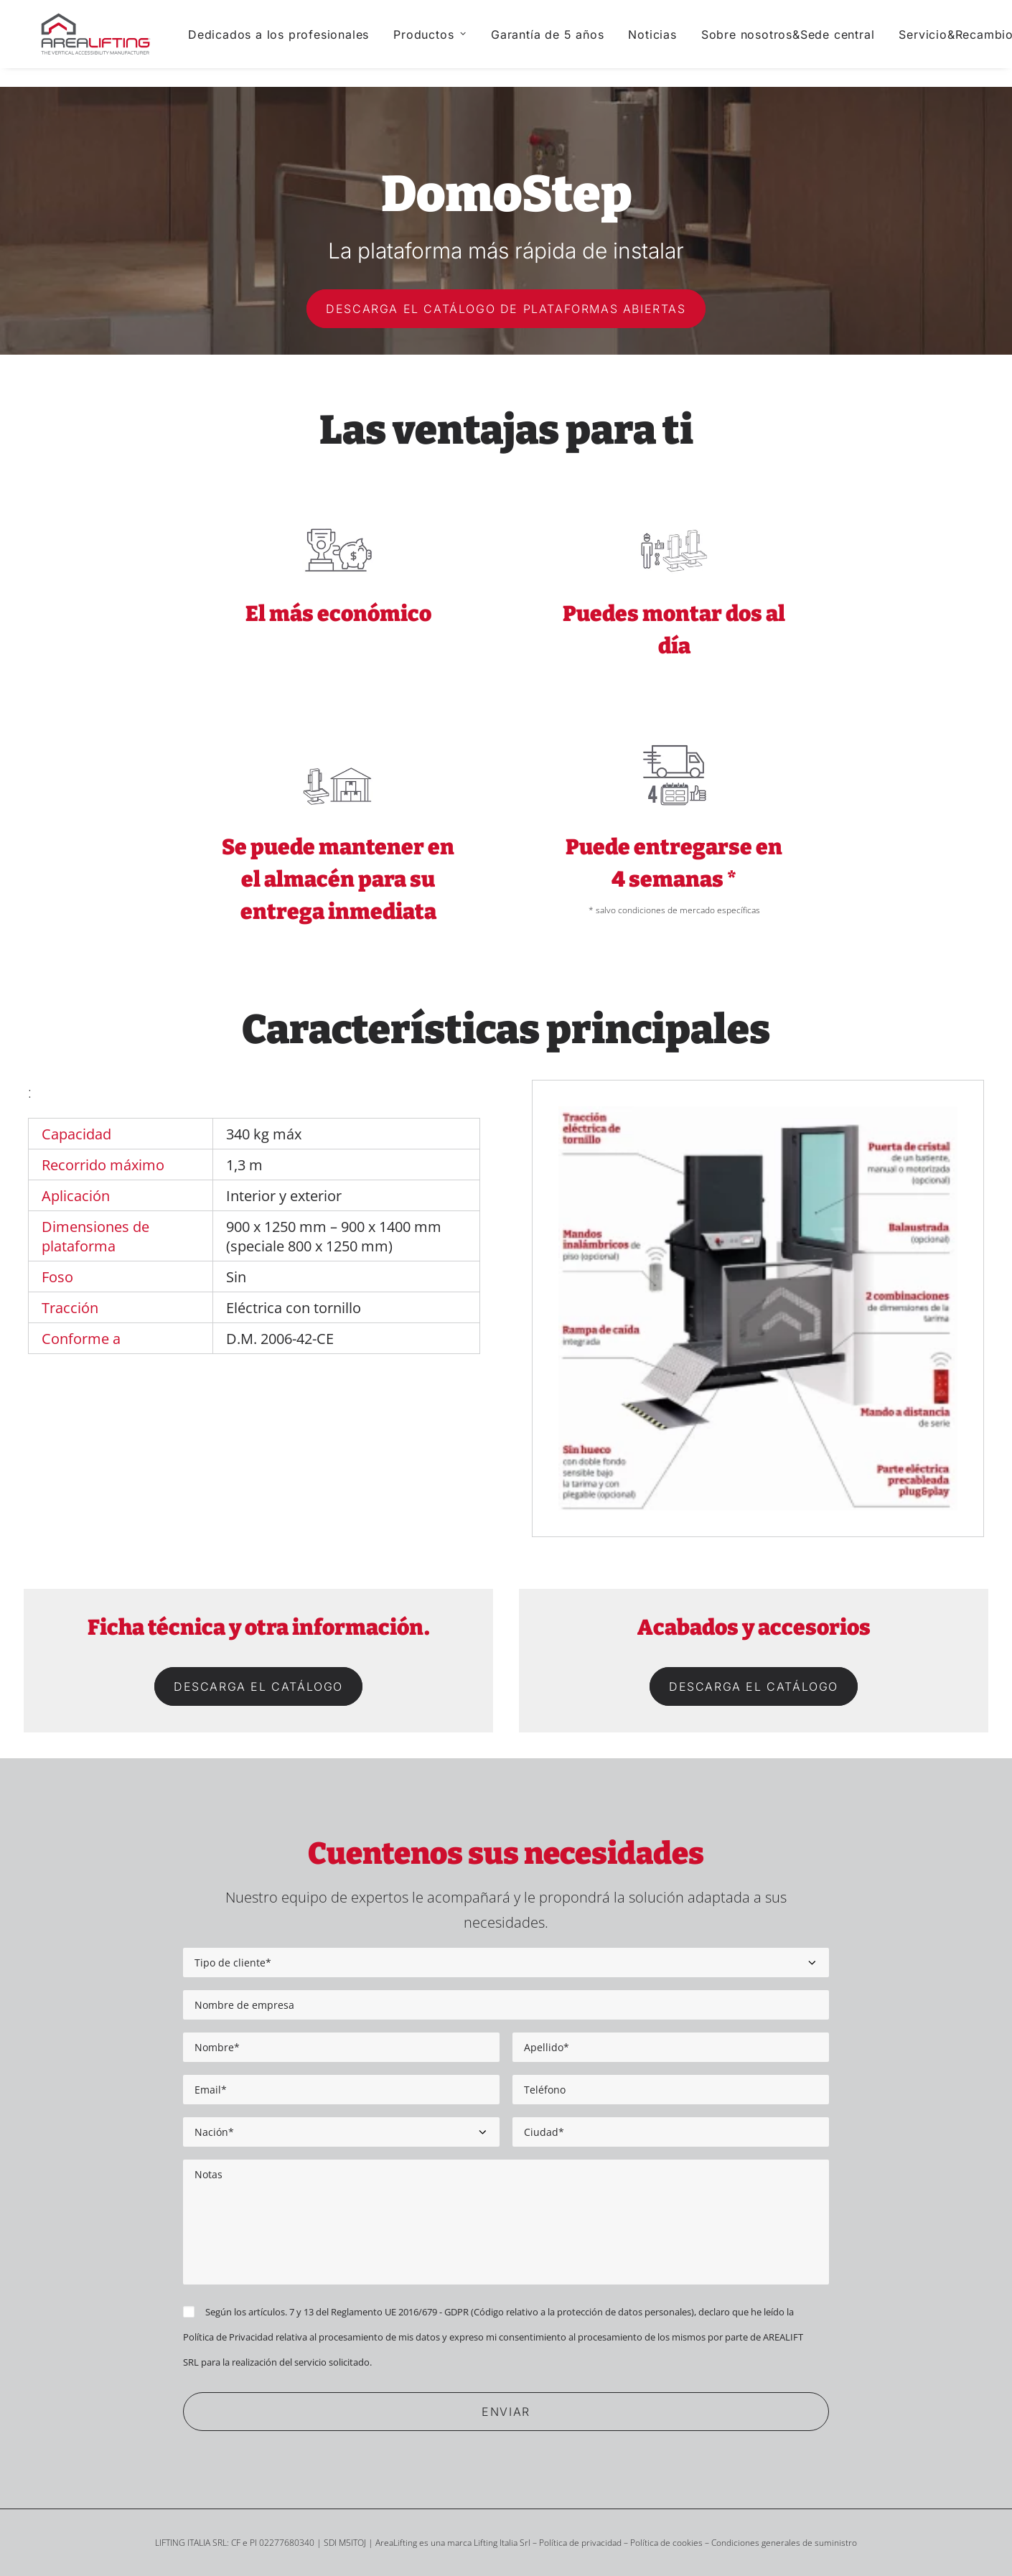 Image resolution: width=1012 pixels, height=2576 pixels. I want to click on Dedicados a los profesionales, so click(293, 44).